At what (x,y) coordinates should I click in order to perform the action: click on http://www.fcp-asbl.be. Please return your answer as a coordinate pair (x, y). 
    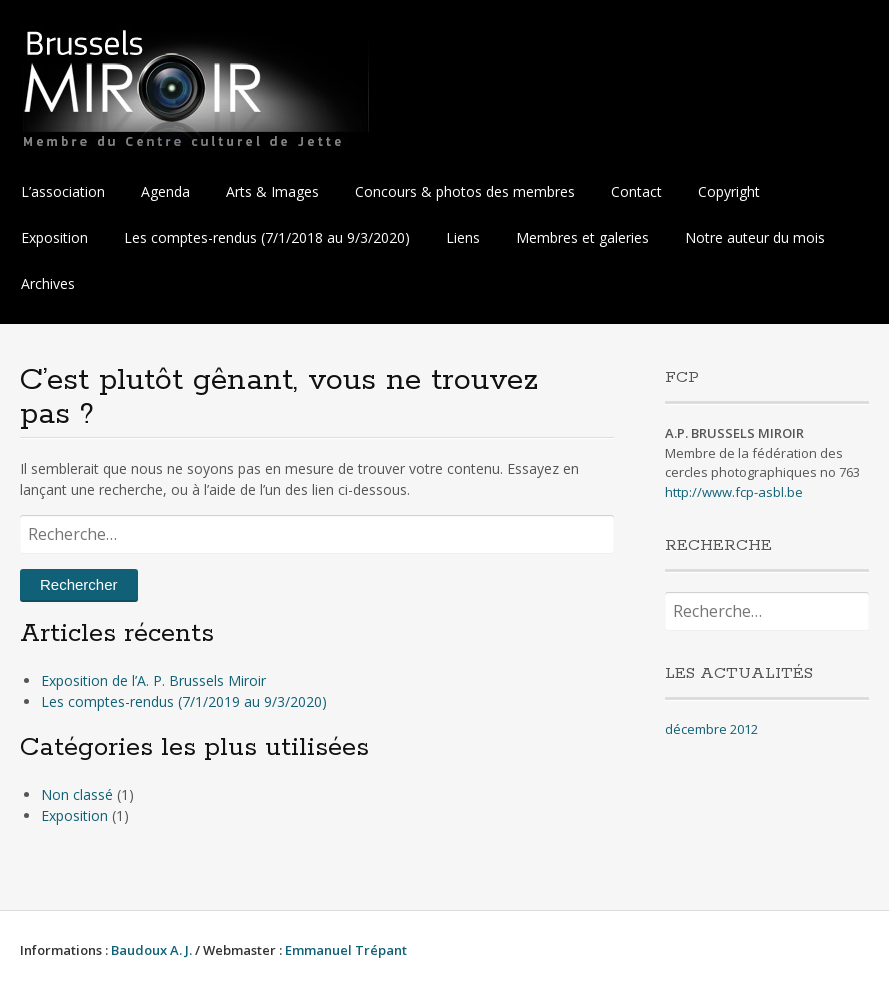
    Looking at the image, I should click on (734, 492).